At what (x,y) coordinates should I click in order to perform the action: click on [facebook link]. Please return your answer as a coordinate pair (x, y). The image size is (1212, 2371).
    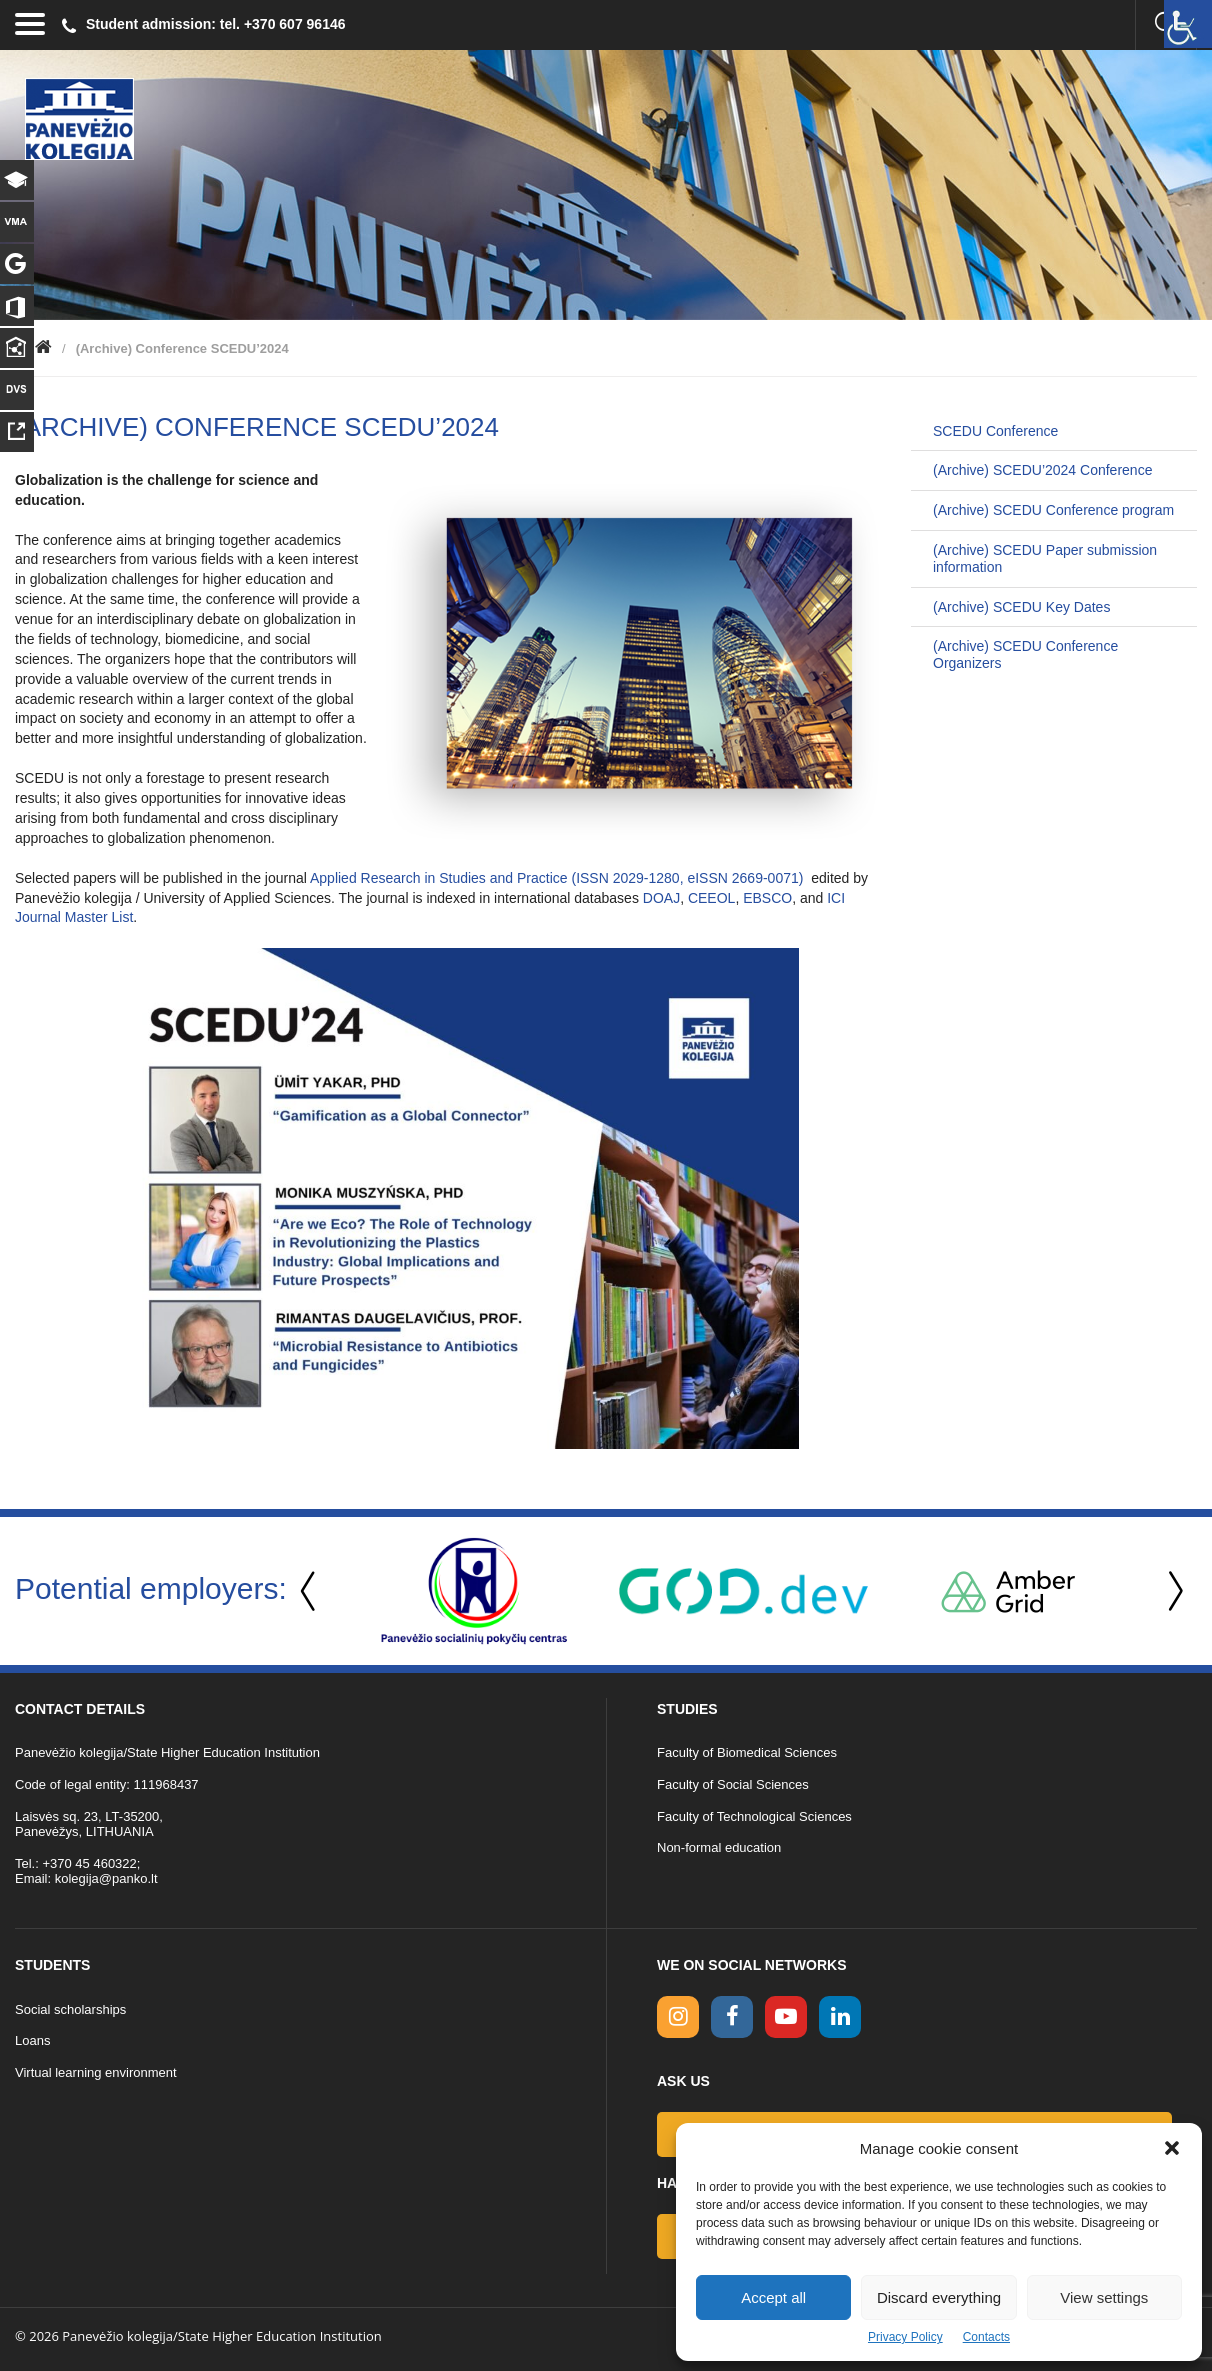
    Looking at the image, I should click on (732, 2017).